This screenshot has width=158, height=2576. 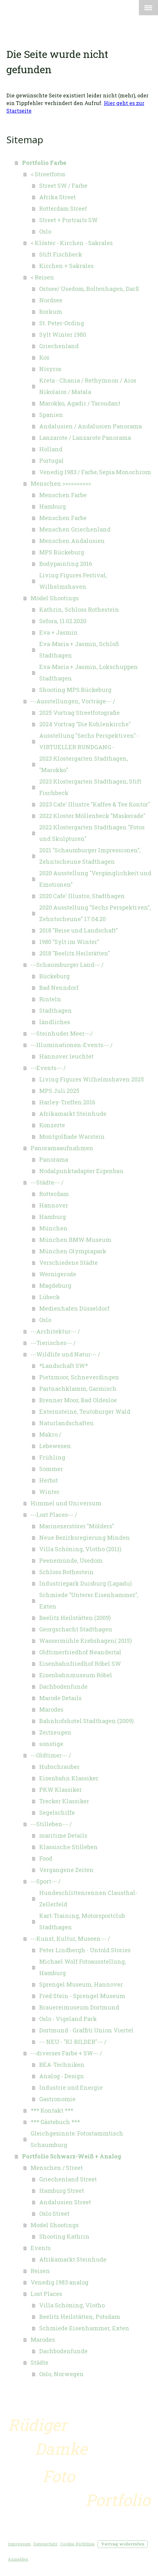 What do you see at coordinates (71, 1045) in the screenshot?
I see `---Illuminationen-Events--- /` at bounding box center [71, 1045].